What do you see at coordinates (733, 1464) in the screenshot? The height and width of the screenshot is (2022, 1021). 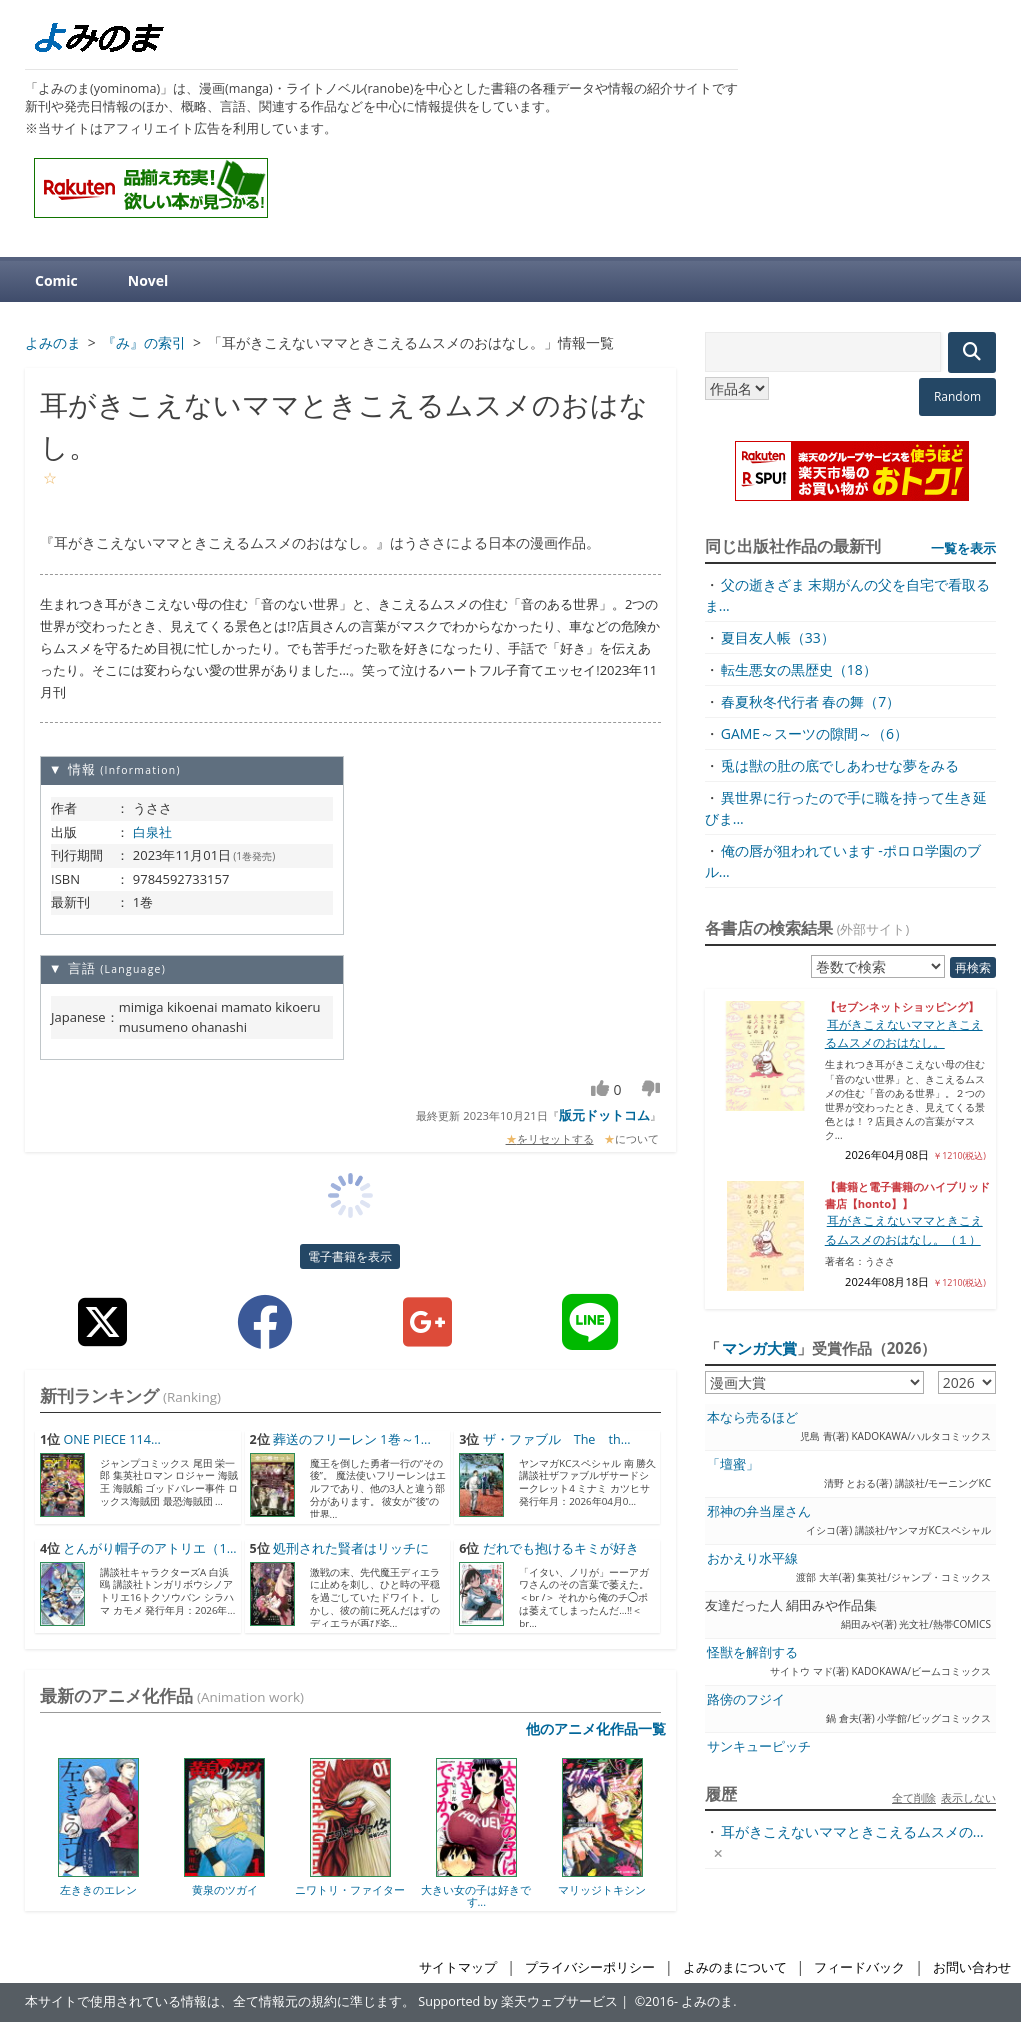 I see `「壇蜜」` at bounding box center [733, 1464].